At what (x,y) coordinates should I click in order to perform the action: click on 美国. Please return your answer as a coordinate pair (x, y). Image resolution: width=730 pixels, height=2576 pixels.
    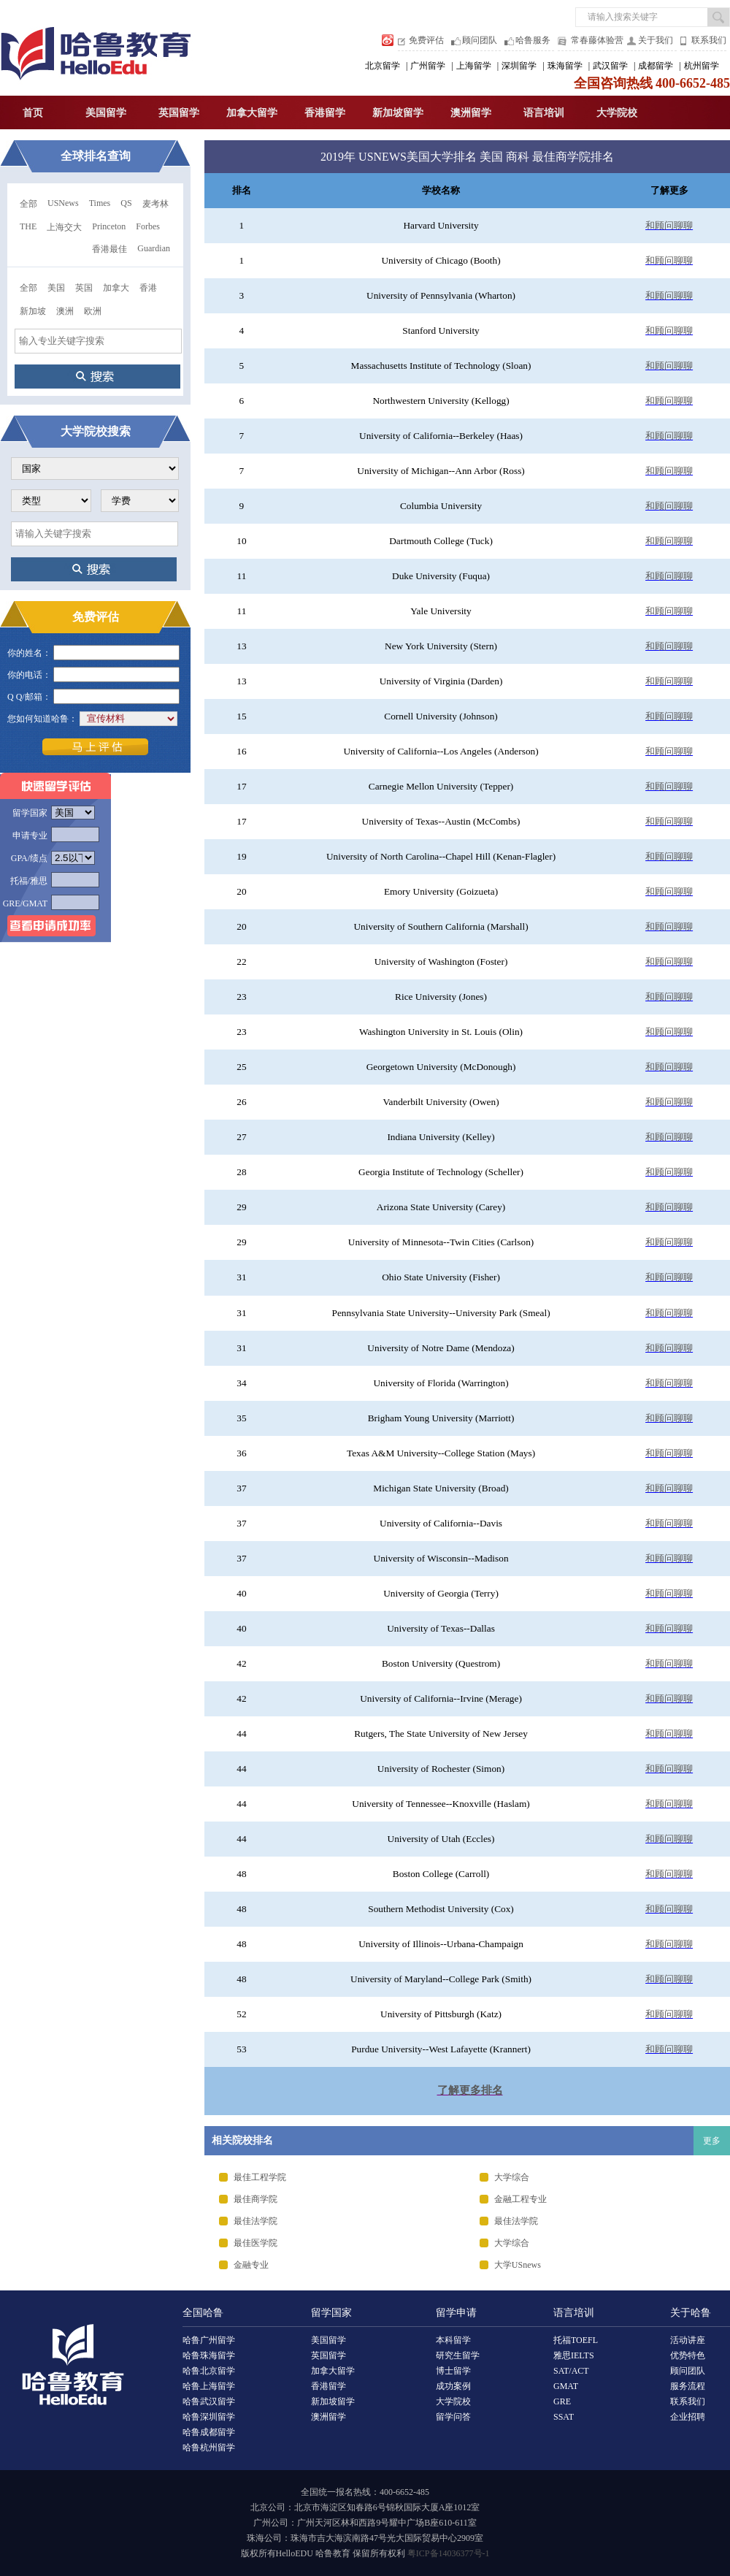
    Looking at the image, I should click on (56, 288).